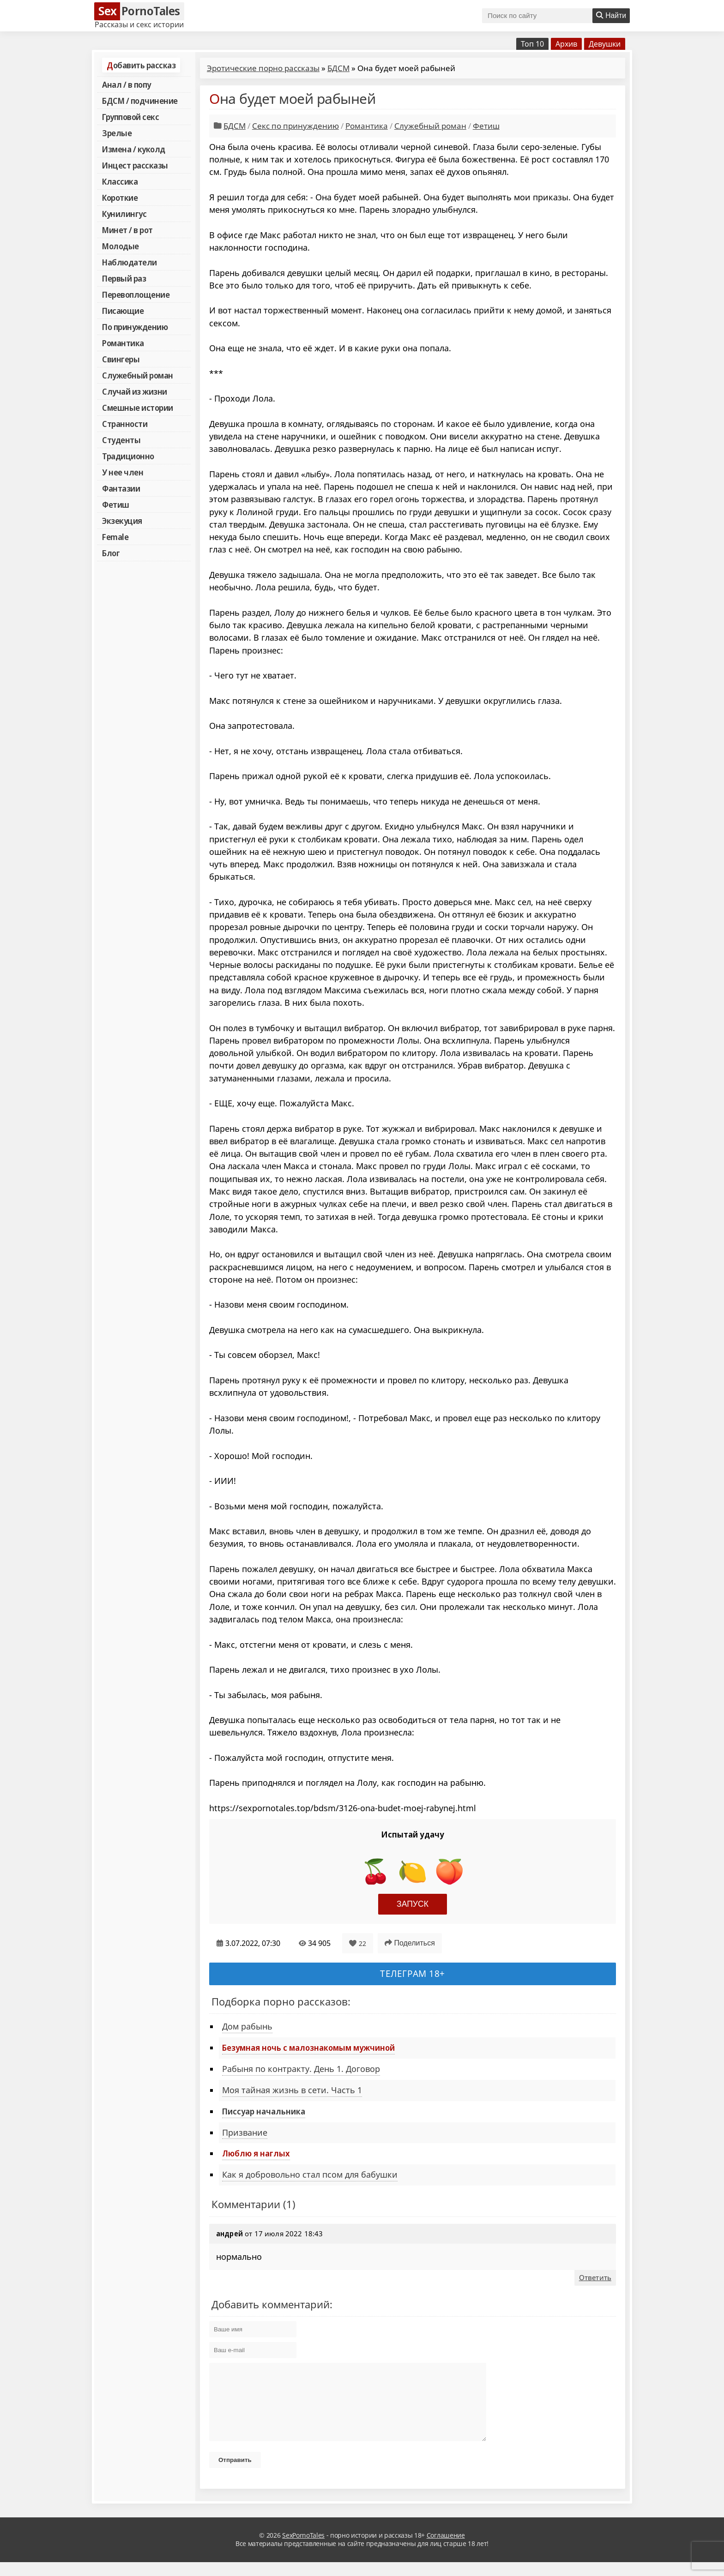 Image resolution: width=724 pixels, height=2576 pixels. I want to click on Странности, so click(124, 423).